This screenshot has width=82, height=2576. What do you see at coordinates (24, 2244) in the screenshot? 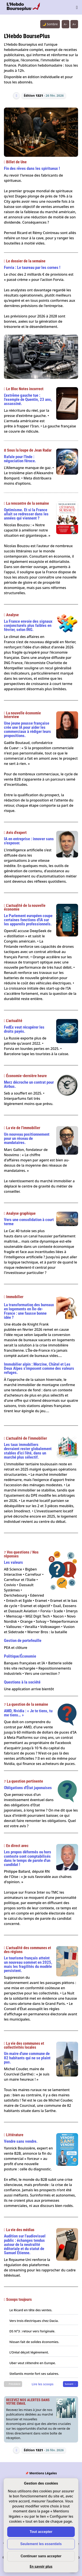
I see `Audition sur l'audiovisuel public : échanges tendus autour de la neutralité éditoriale et du statut de Samuel Étienne.` at bounding box center [24, 2244].